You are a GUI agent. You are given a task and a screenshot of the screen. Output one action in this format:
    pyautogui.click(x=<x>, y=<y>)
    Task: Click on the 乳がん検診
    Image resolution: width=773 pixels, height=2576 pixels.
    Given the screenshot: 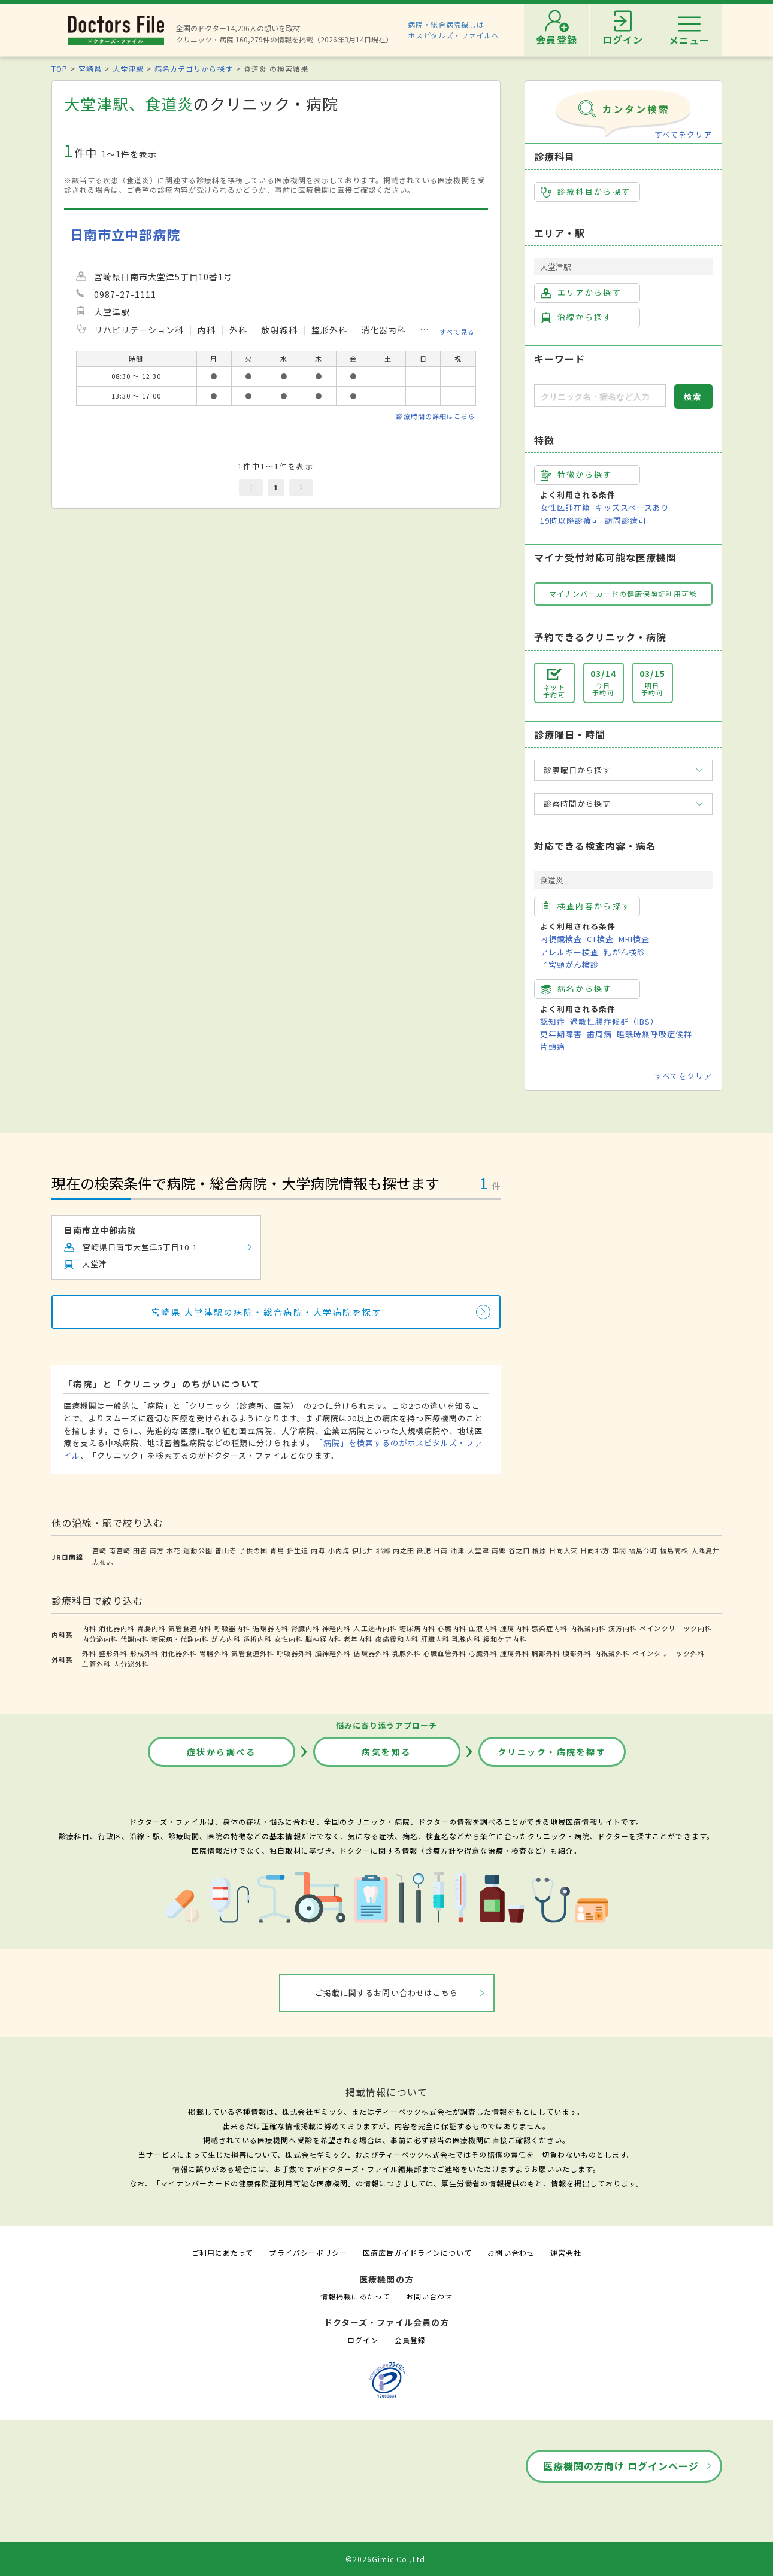 What is the action you would take?
    pyautogui.click(x=624, y=952)
    